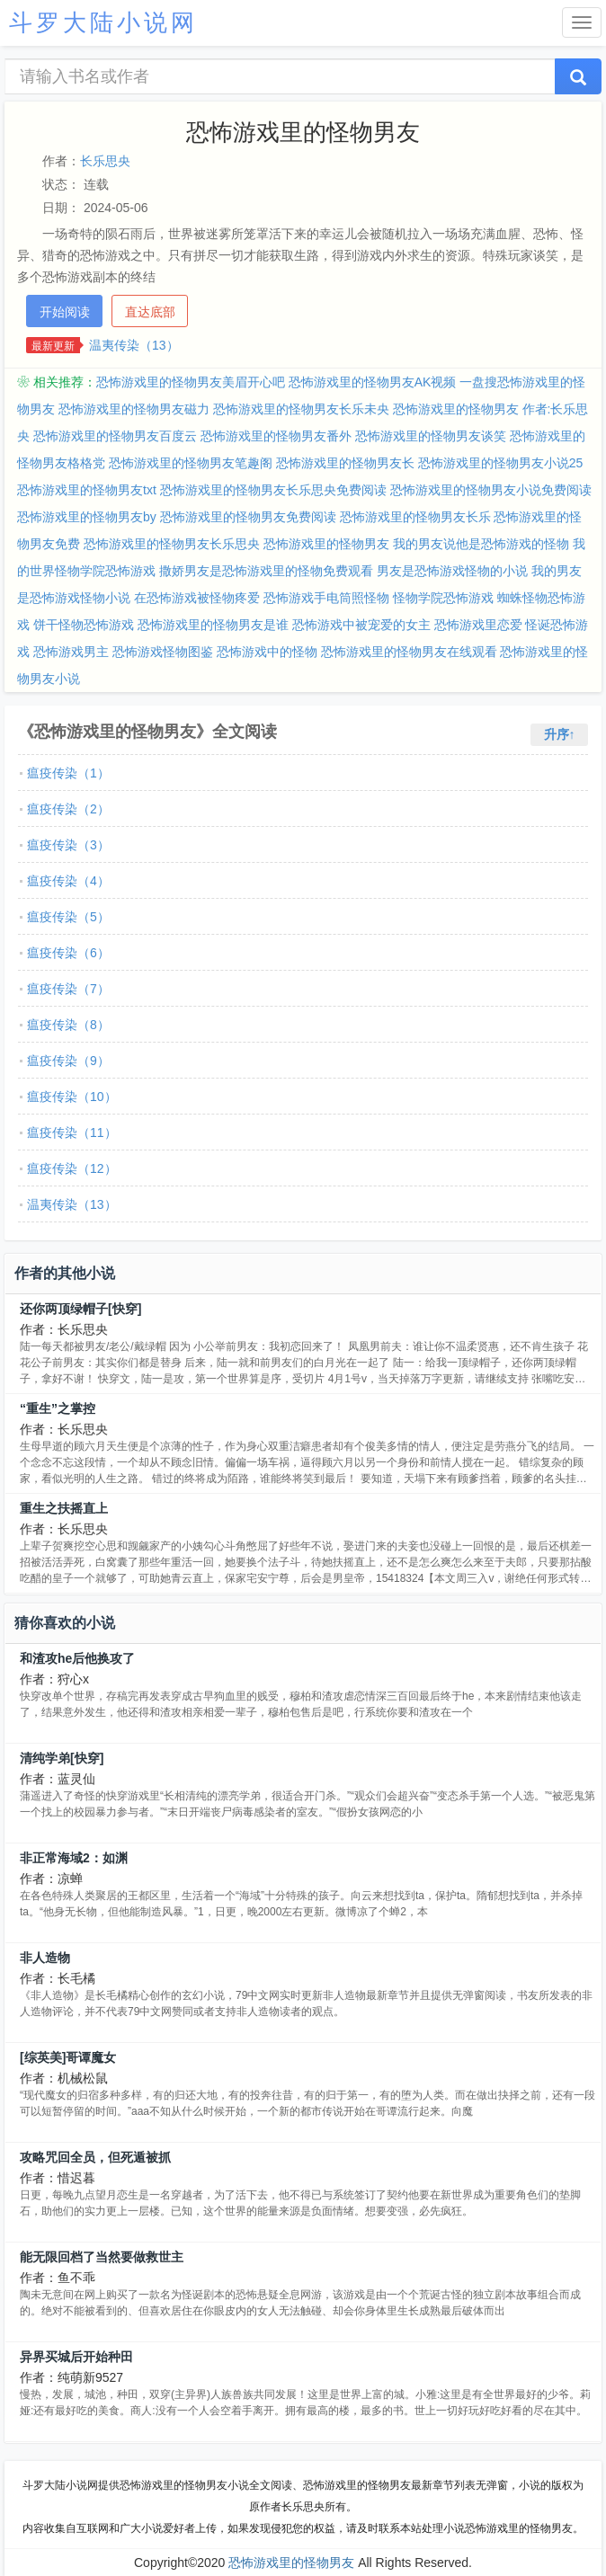  I want to click on 长乐思央, so click(105, 161).